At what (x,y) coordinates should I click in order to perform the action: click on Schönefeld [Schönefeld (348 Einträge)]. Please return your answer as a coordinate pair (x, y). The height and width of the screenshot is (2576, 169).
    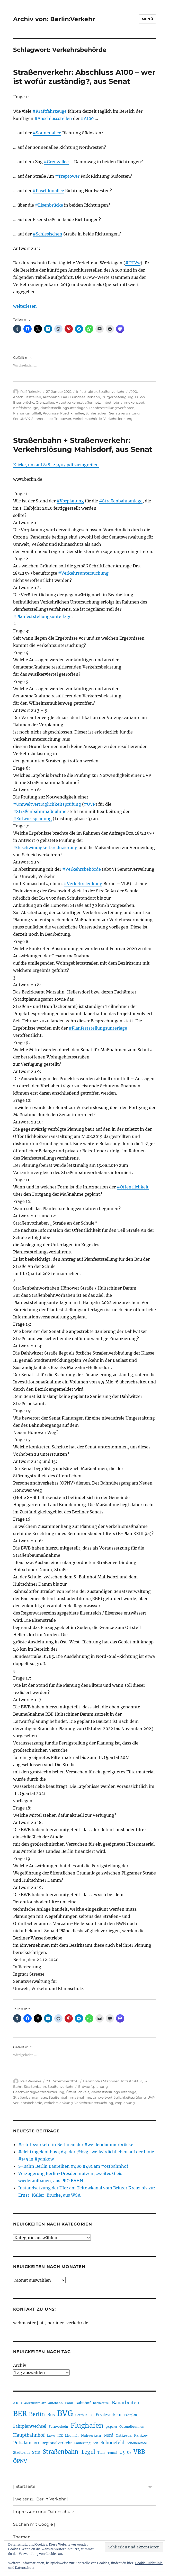
    Looking at the image, I should click on (112, 2442).